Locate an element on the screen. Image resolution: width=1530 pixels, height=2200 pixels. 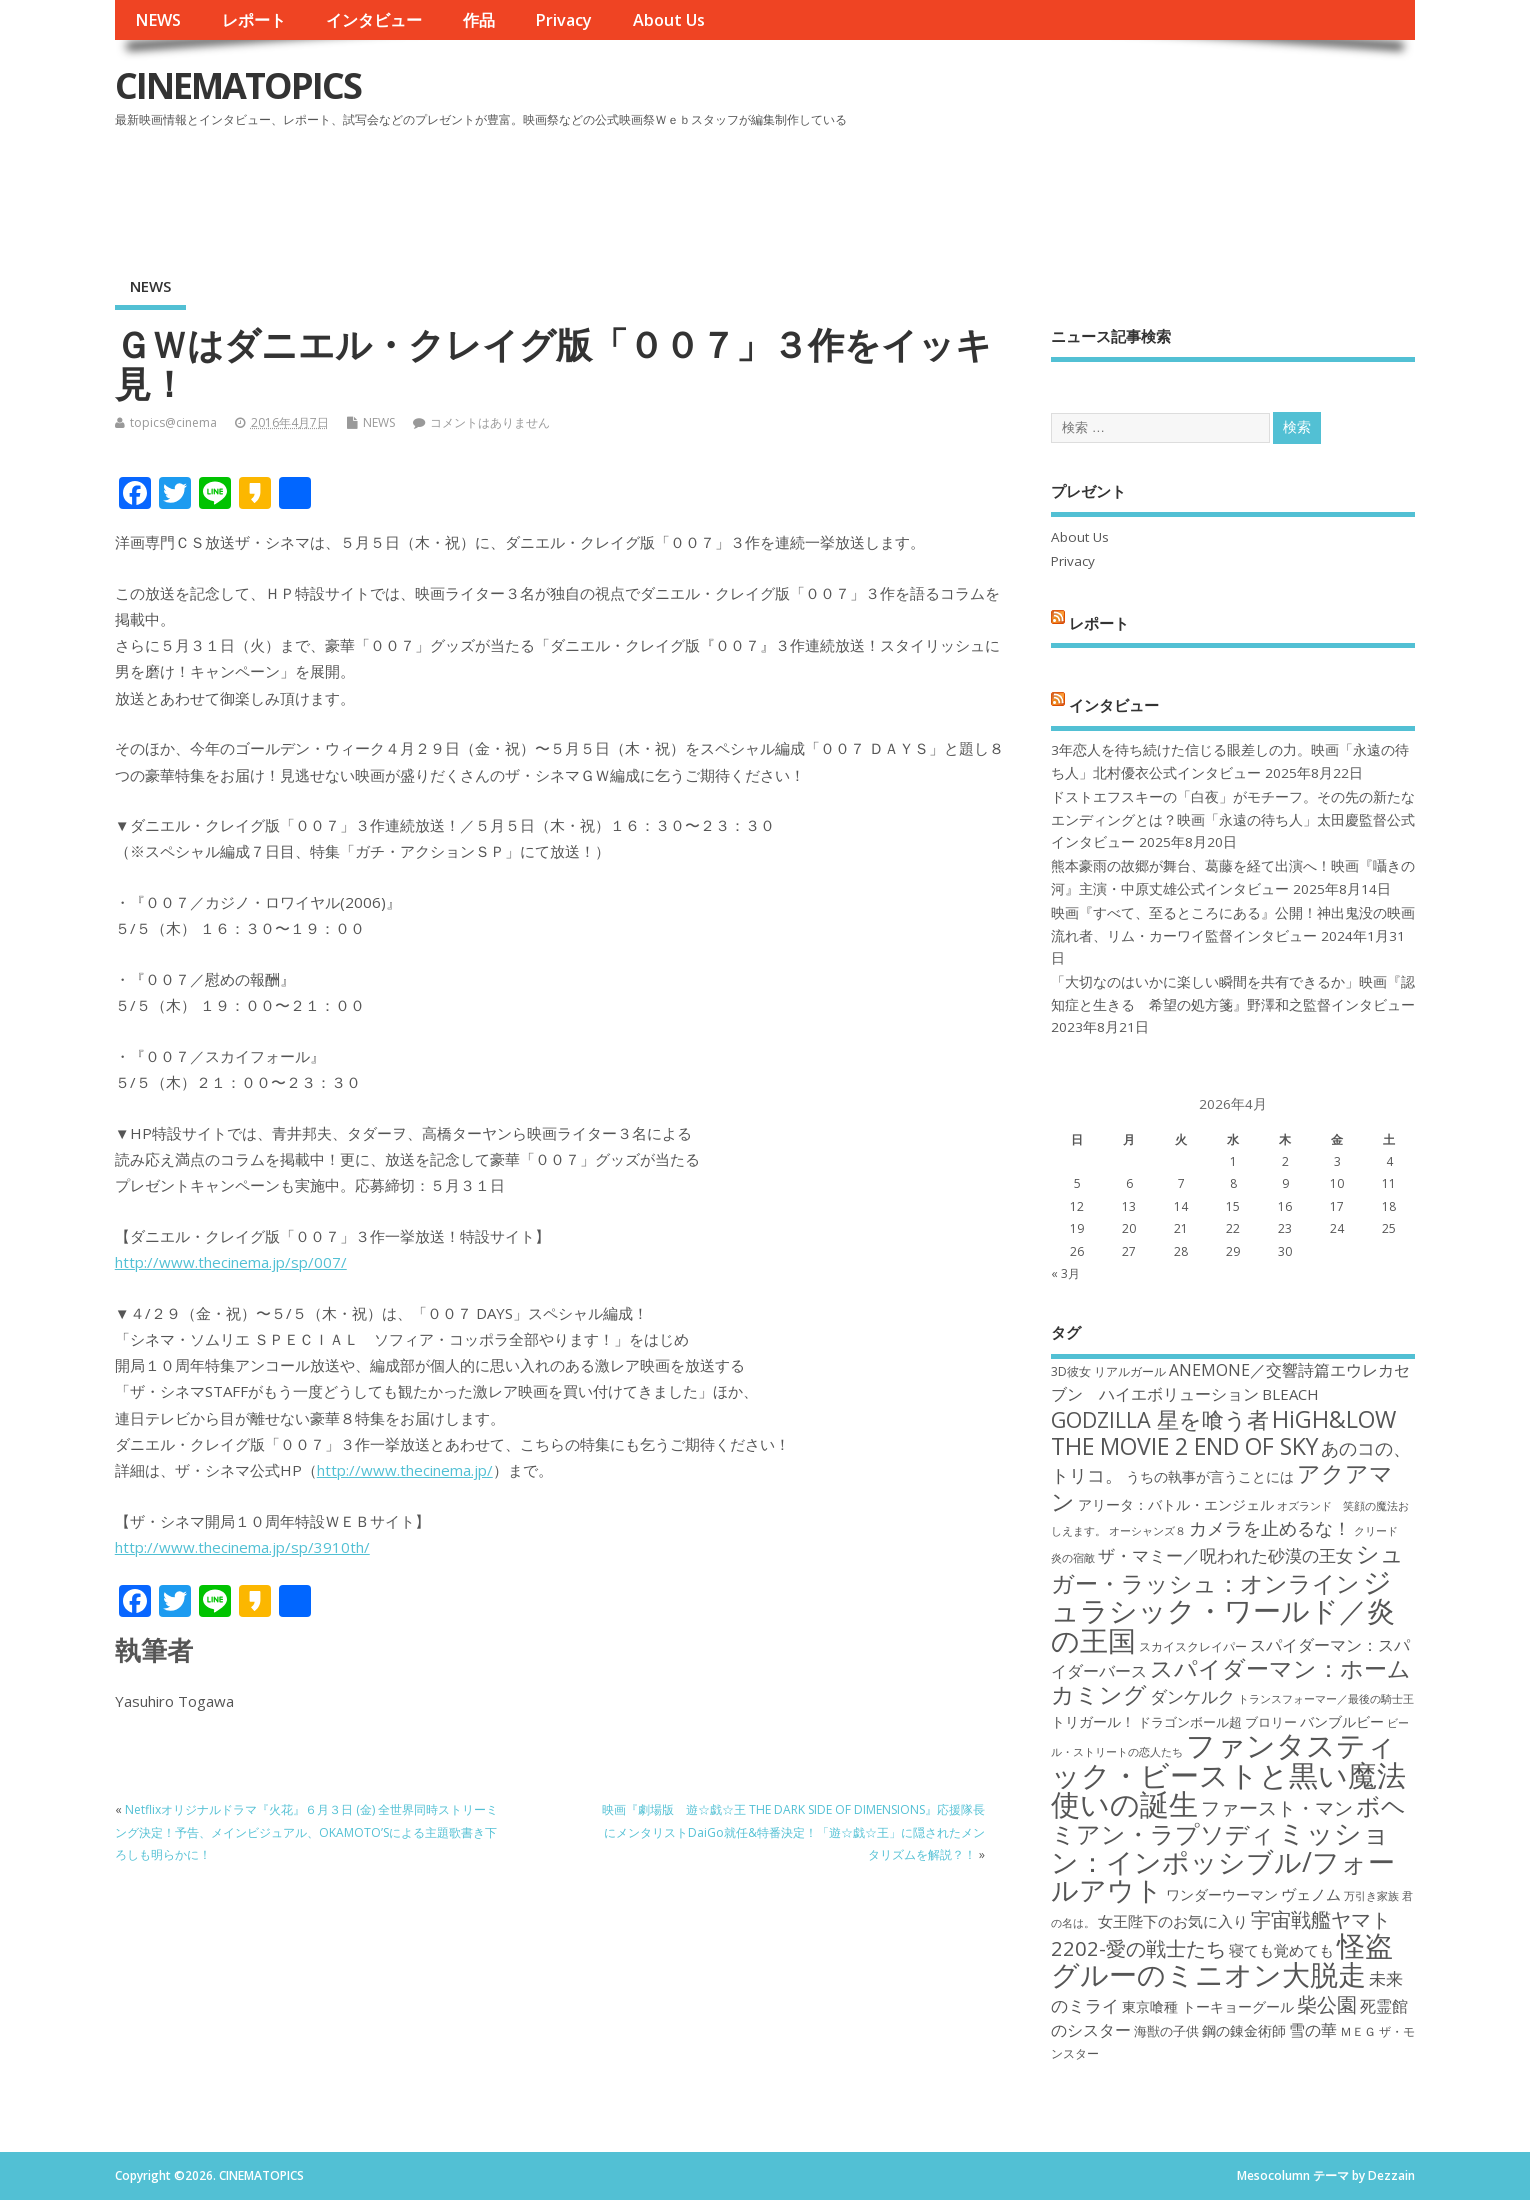
ファースト・マン [ファースト・マン (25個の項目)] is located at coordinates (1277, 1807).